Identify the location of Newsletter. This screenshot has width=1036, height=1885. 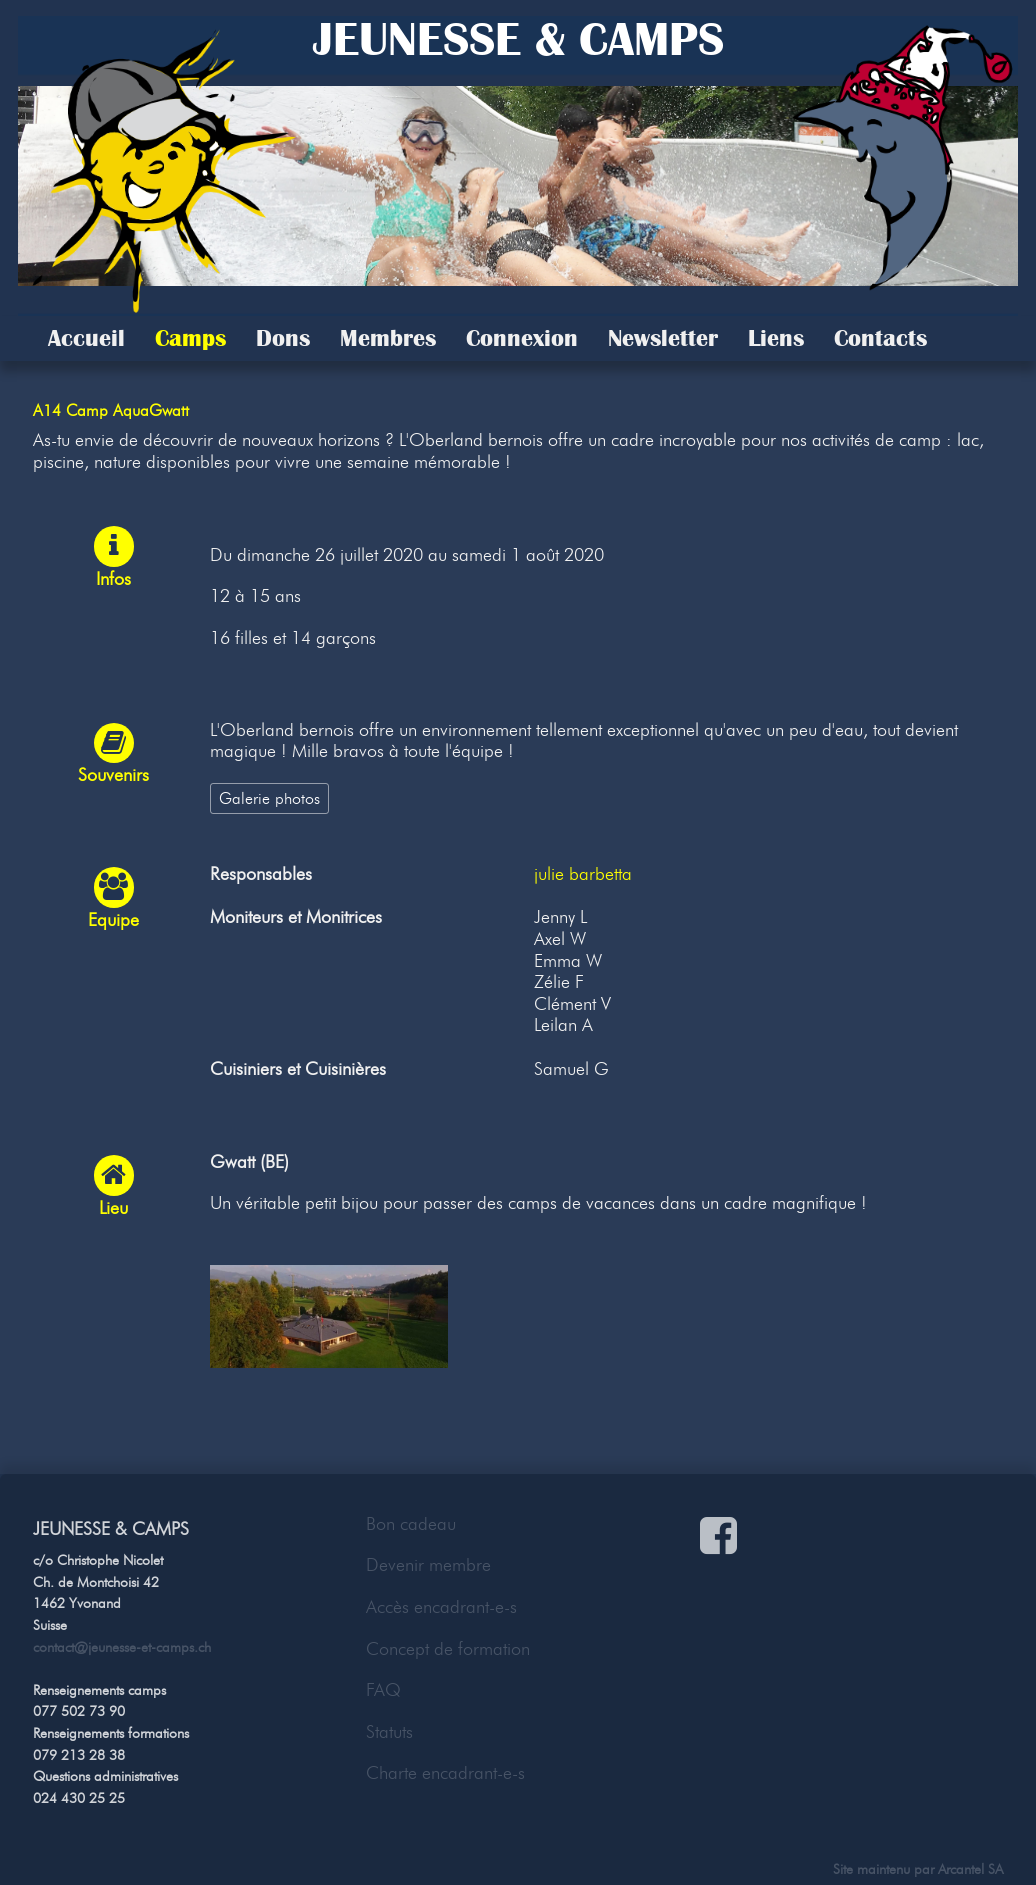
(663, 338).